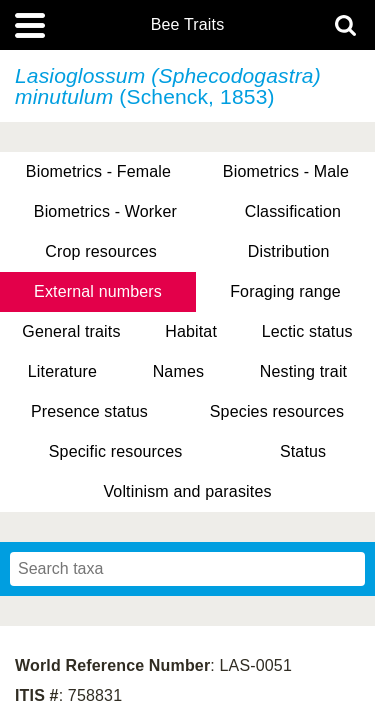 The height and width of the screenshot is (720, 375). What do you see at coordinates (101, 251) in the screenshot?
I see `Crop resources` at bounding box center [101, 251].